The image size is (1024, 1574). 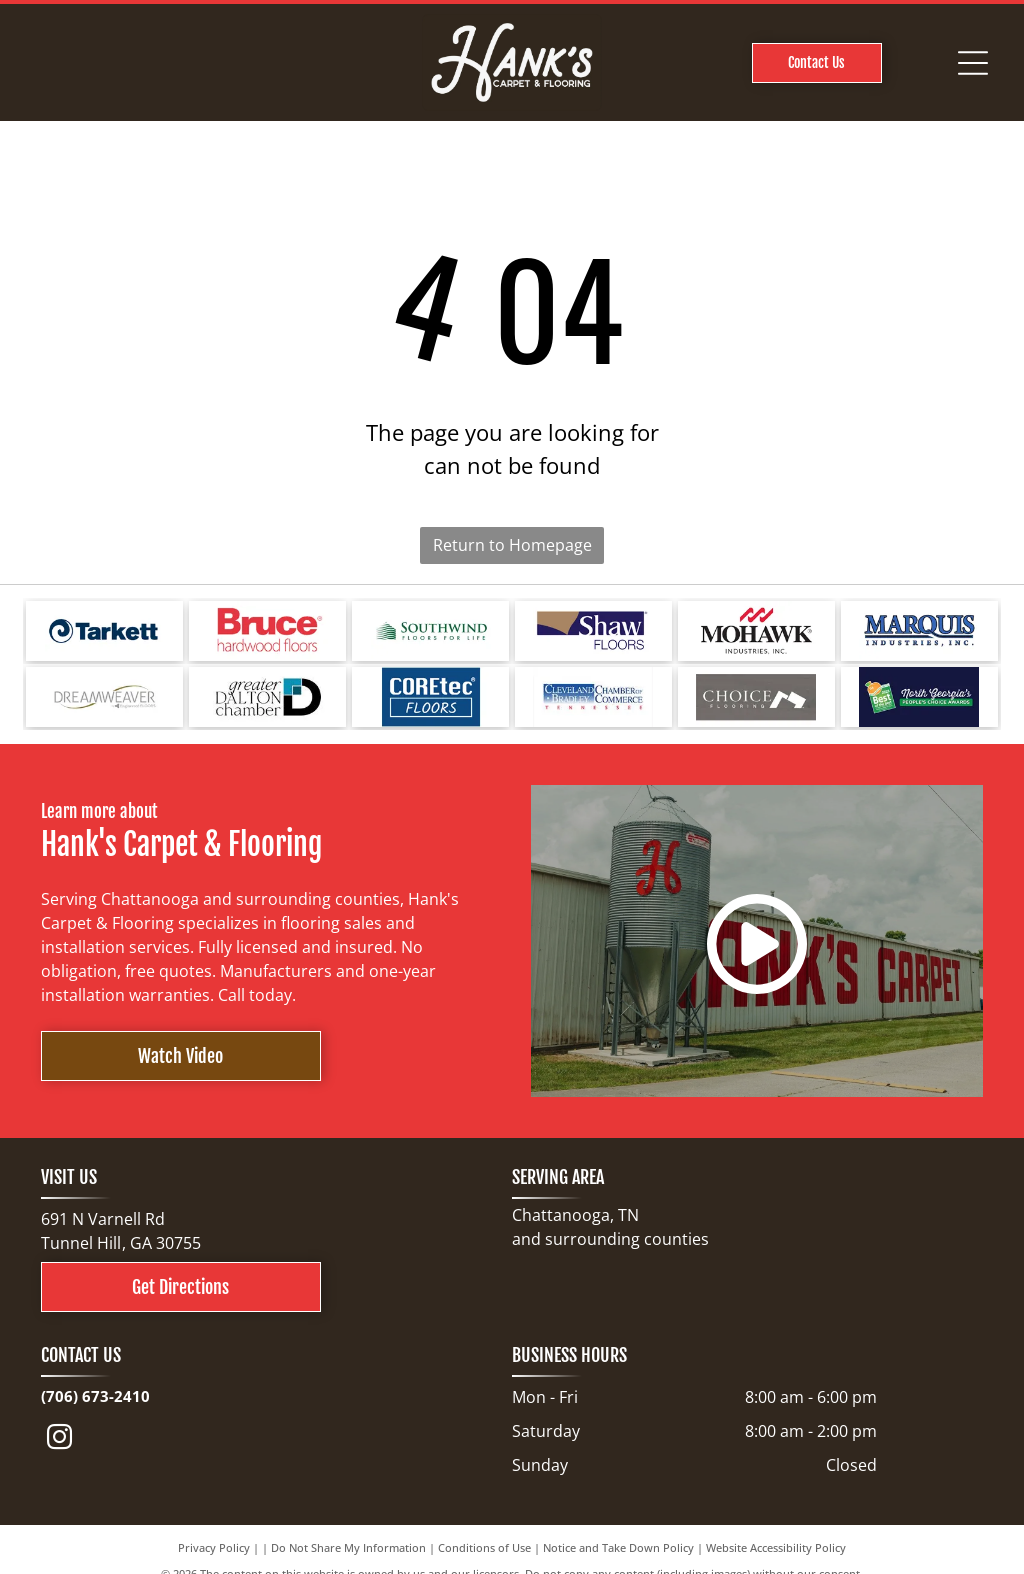 What do you see at coordinates (756, 631) in the screenshot?
I see `[Mohawk Industries logo: red wave-like design above black text]` at bounding box center [756, 631].